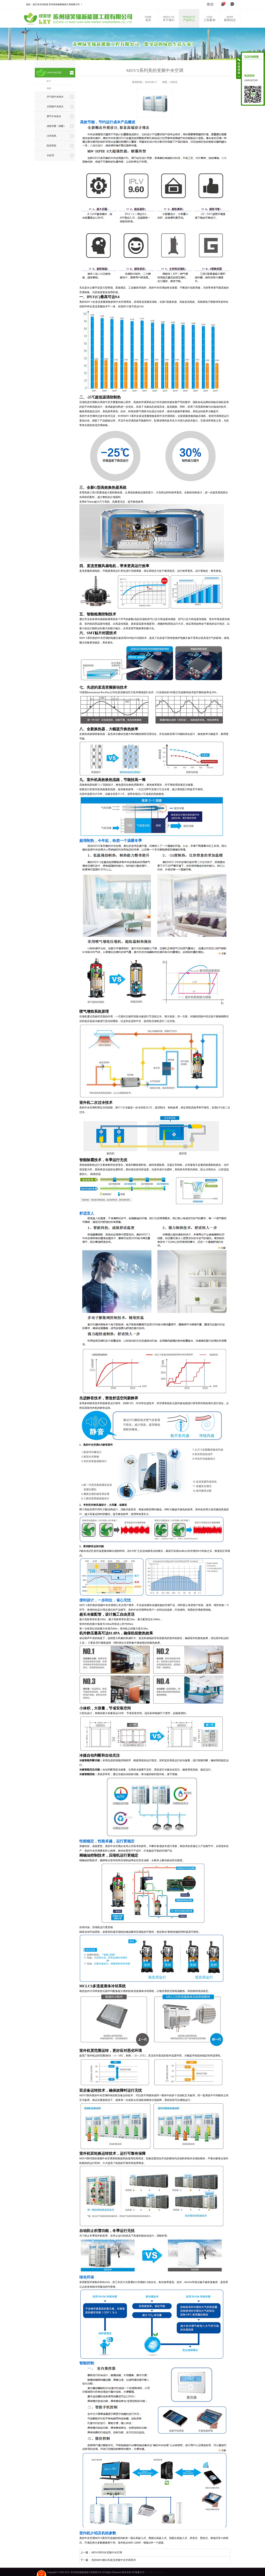 The width and height of the screenshot is (265, 2576). I want to click on 太阳能中央热水, so click(55, 106).